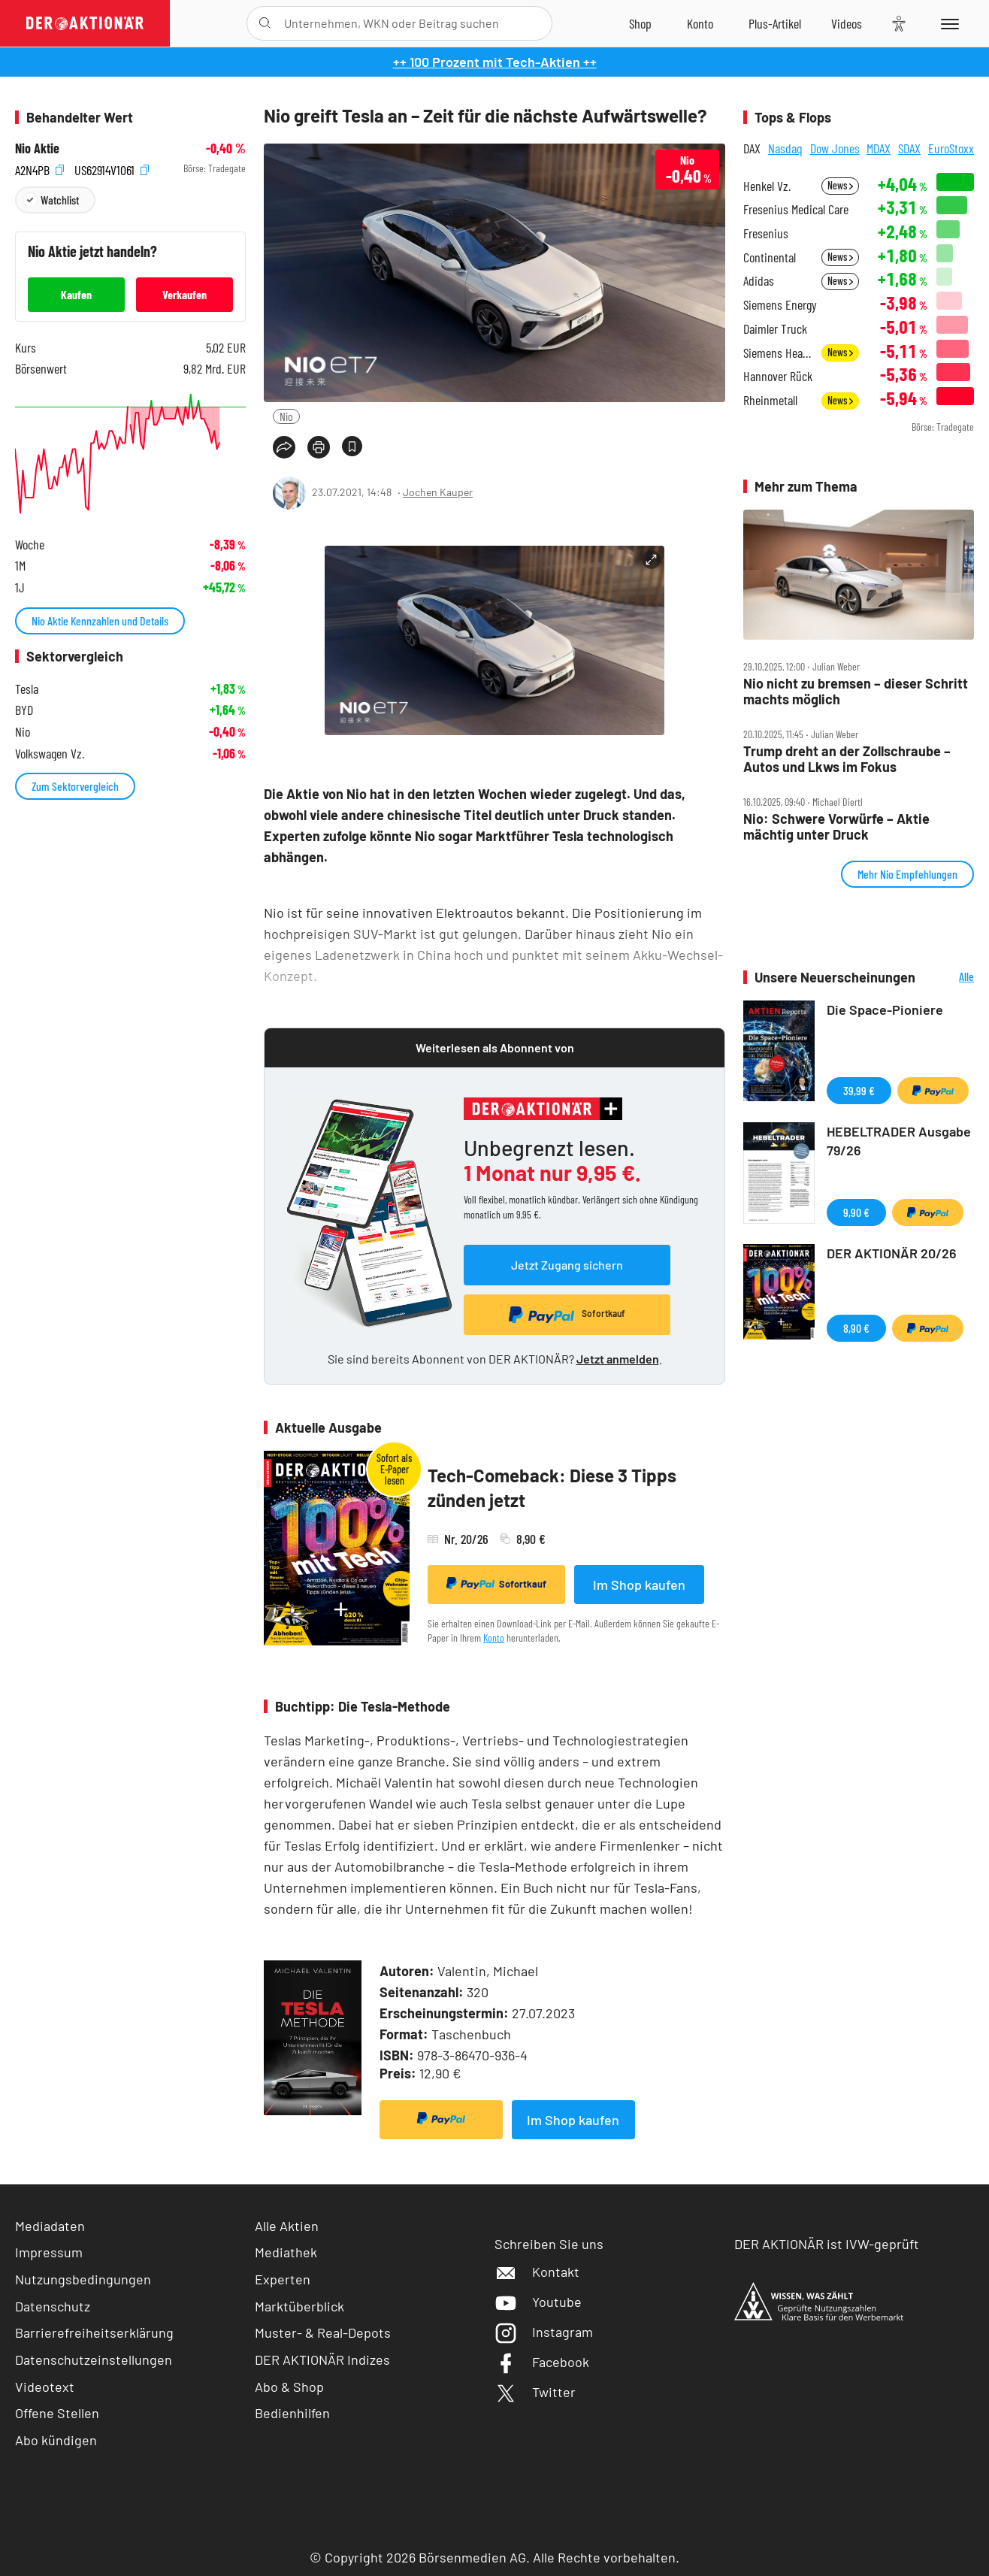  Describe the element at coordinates (50, 2225) in the screenshot. I see `Mediadaten` at that location.